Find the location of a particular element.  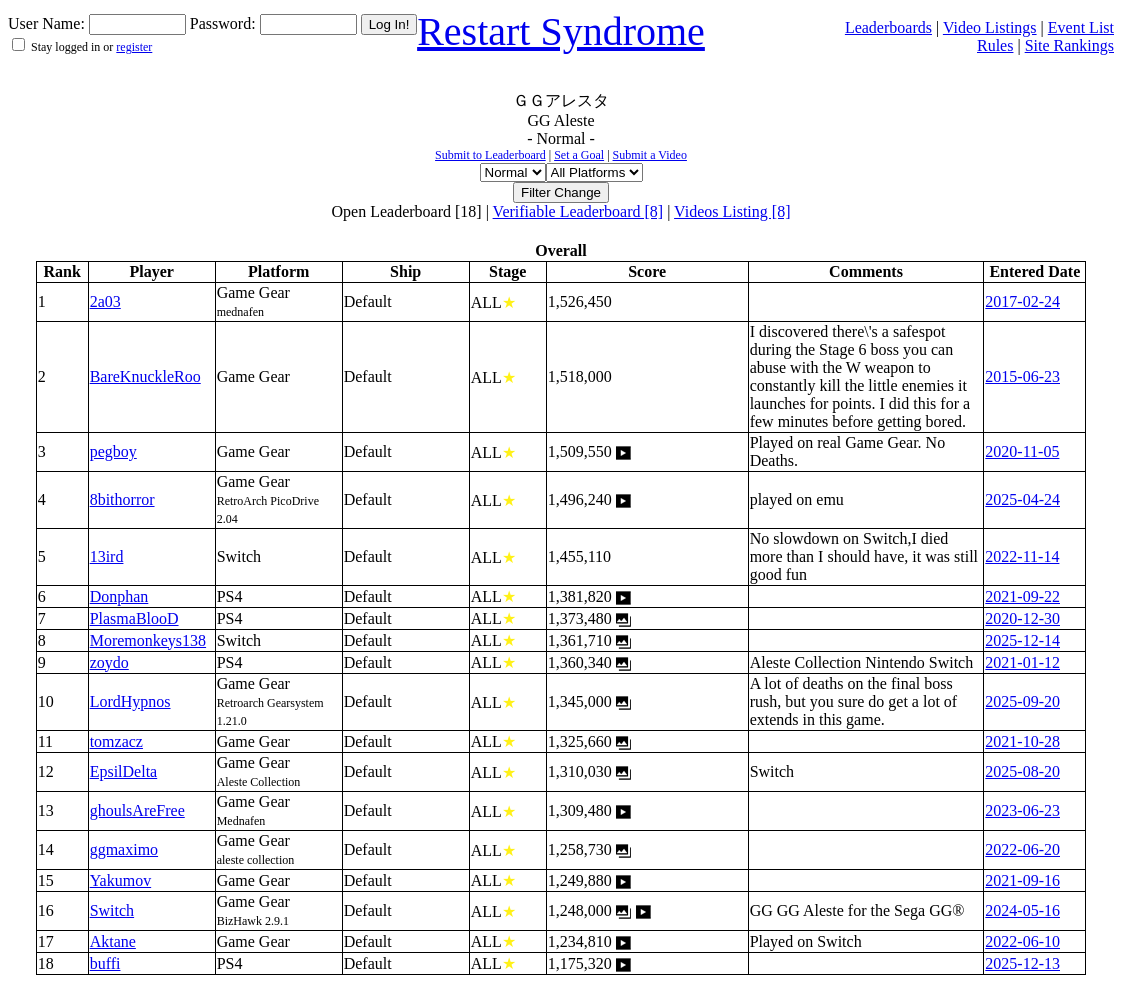

2022-06-10 is located at coordinates (1022, 941).